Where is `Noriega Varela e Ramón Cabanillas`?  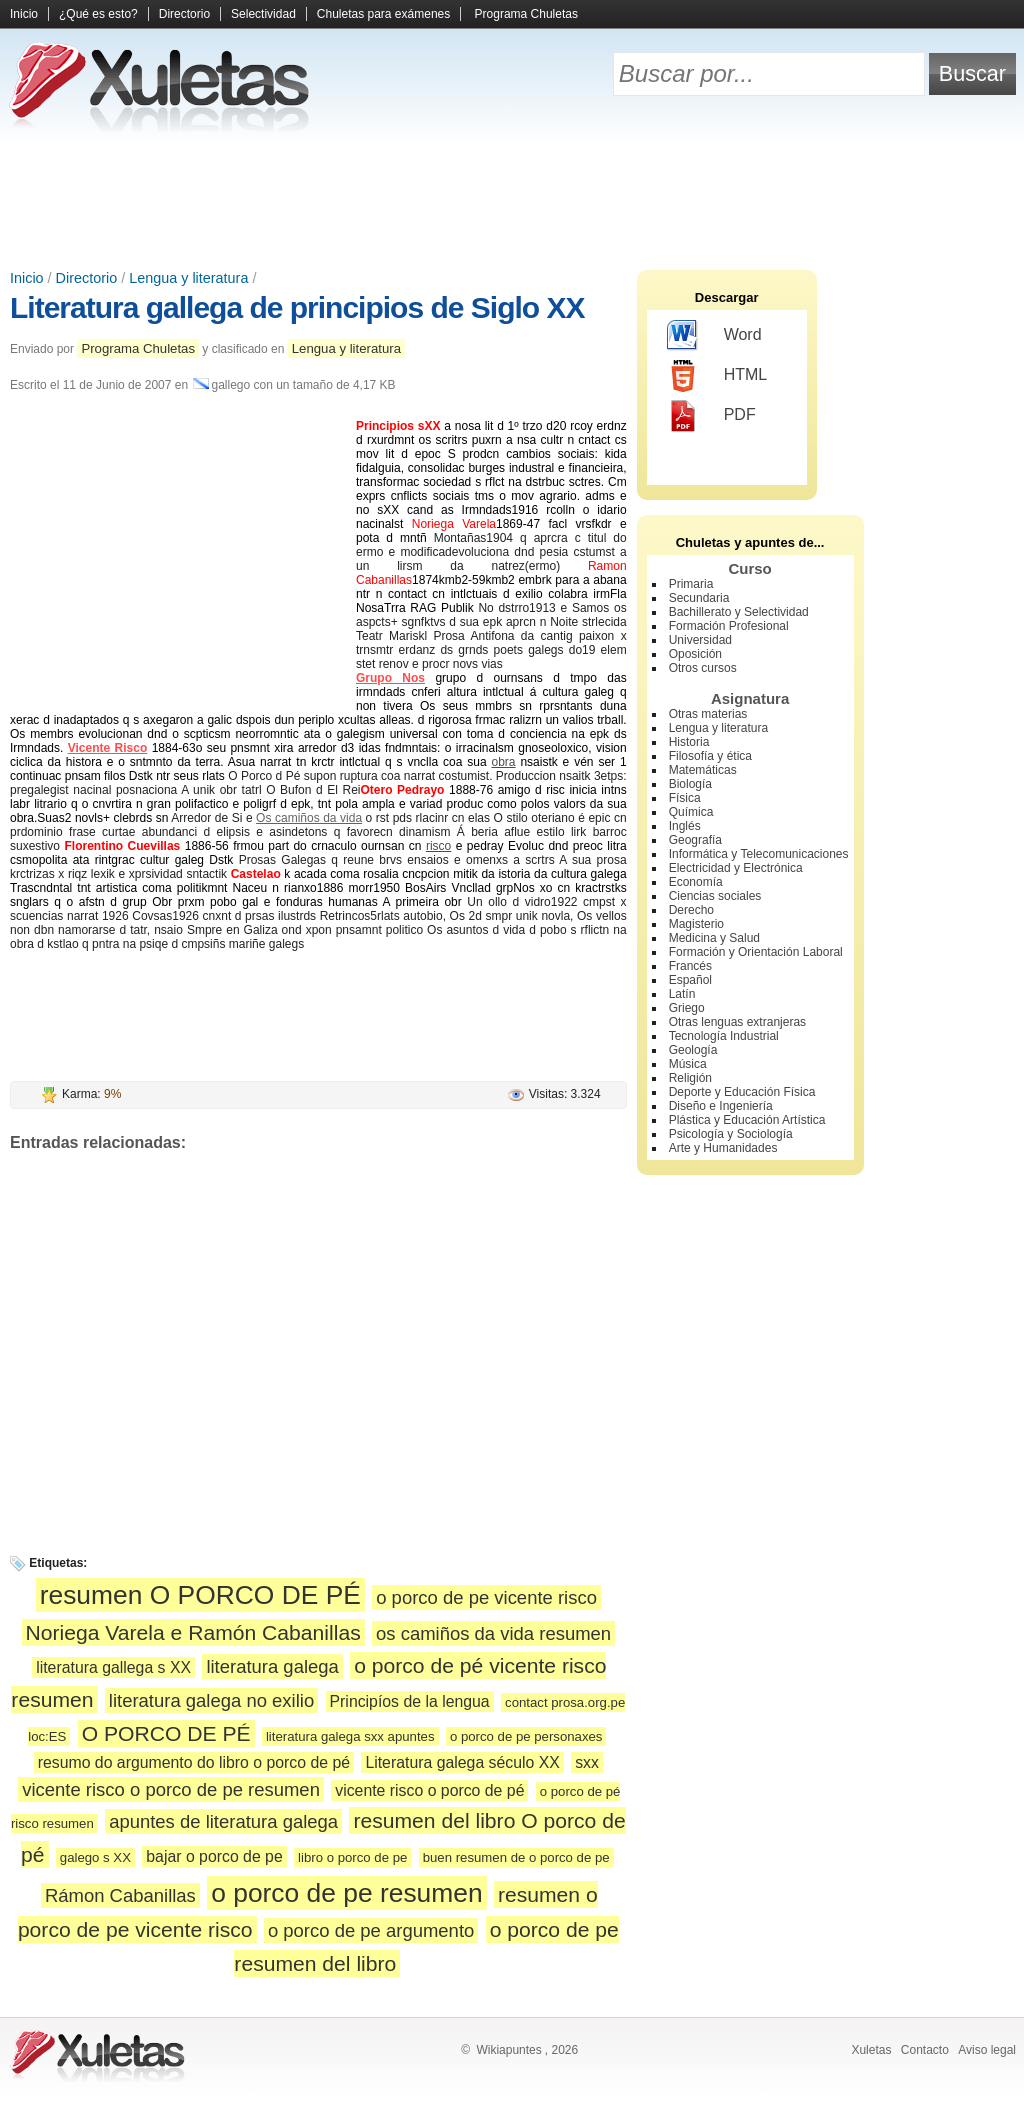 Noriega Varela e Ramón Cabanillas is located at coordinates (193, 1632).